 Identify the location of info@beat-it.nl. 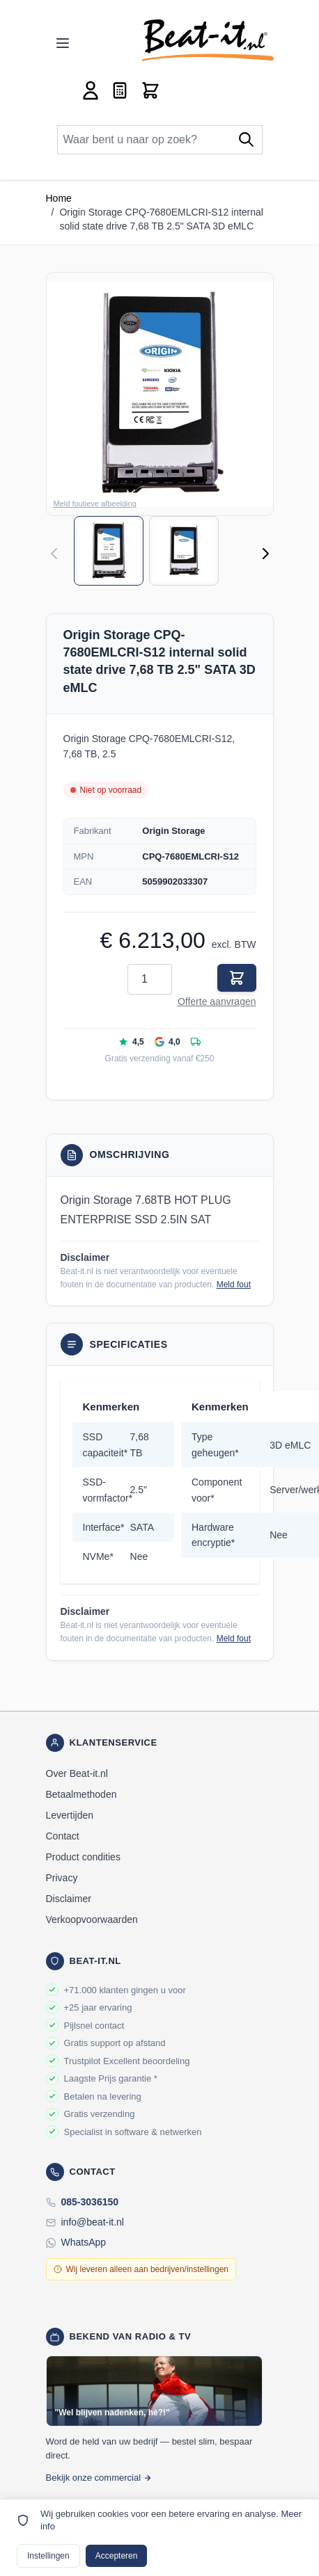
(92, 2222).